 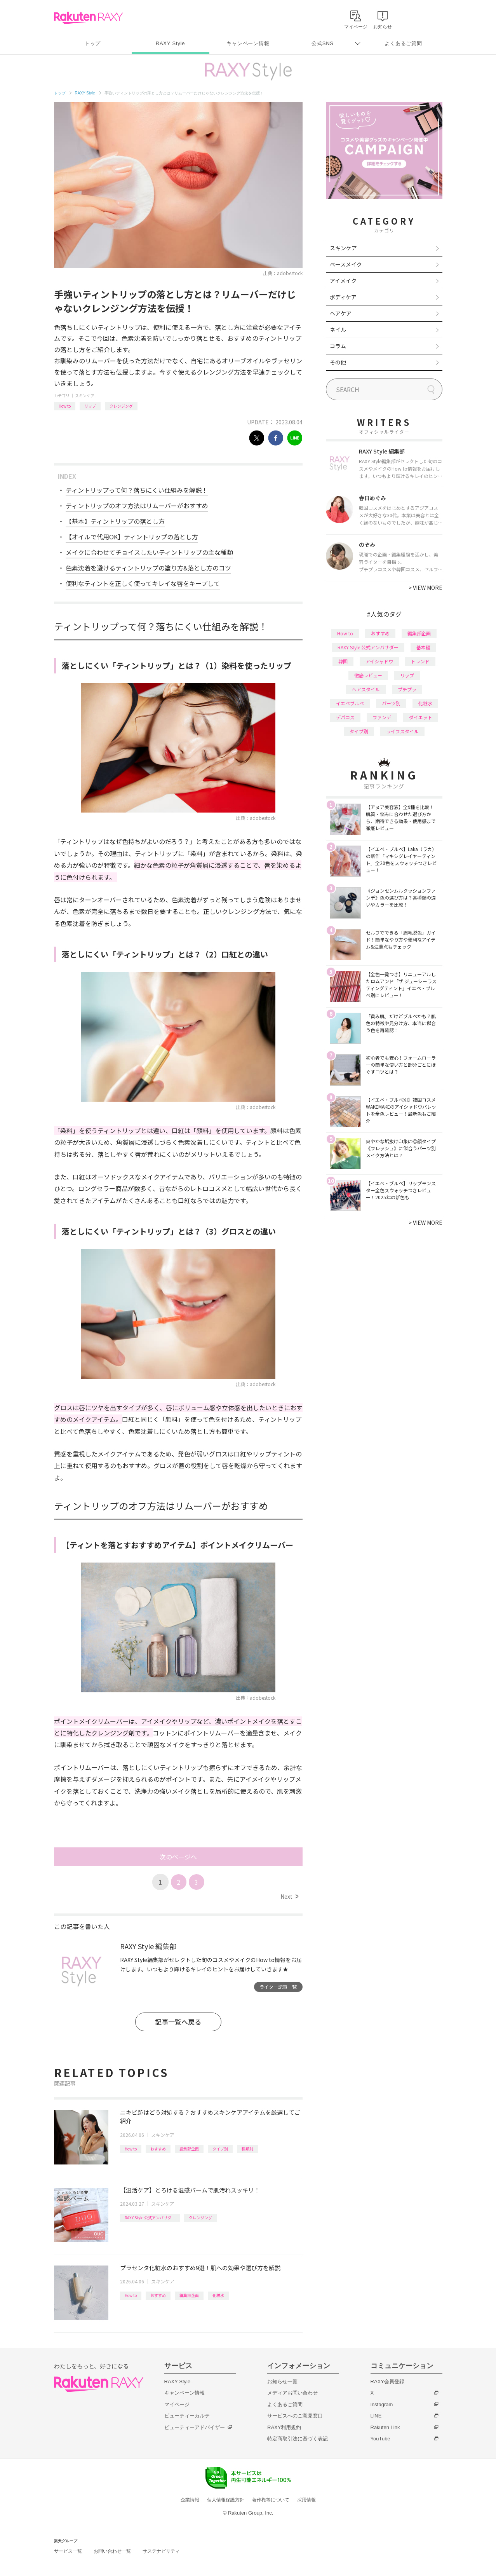 I want to click on ネイル, so click(x=338, y=329).